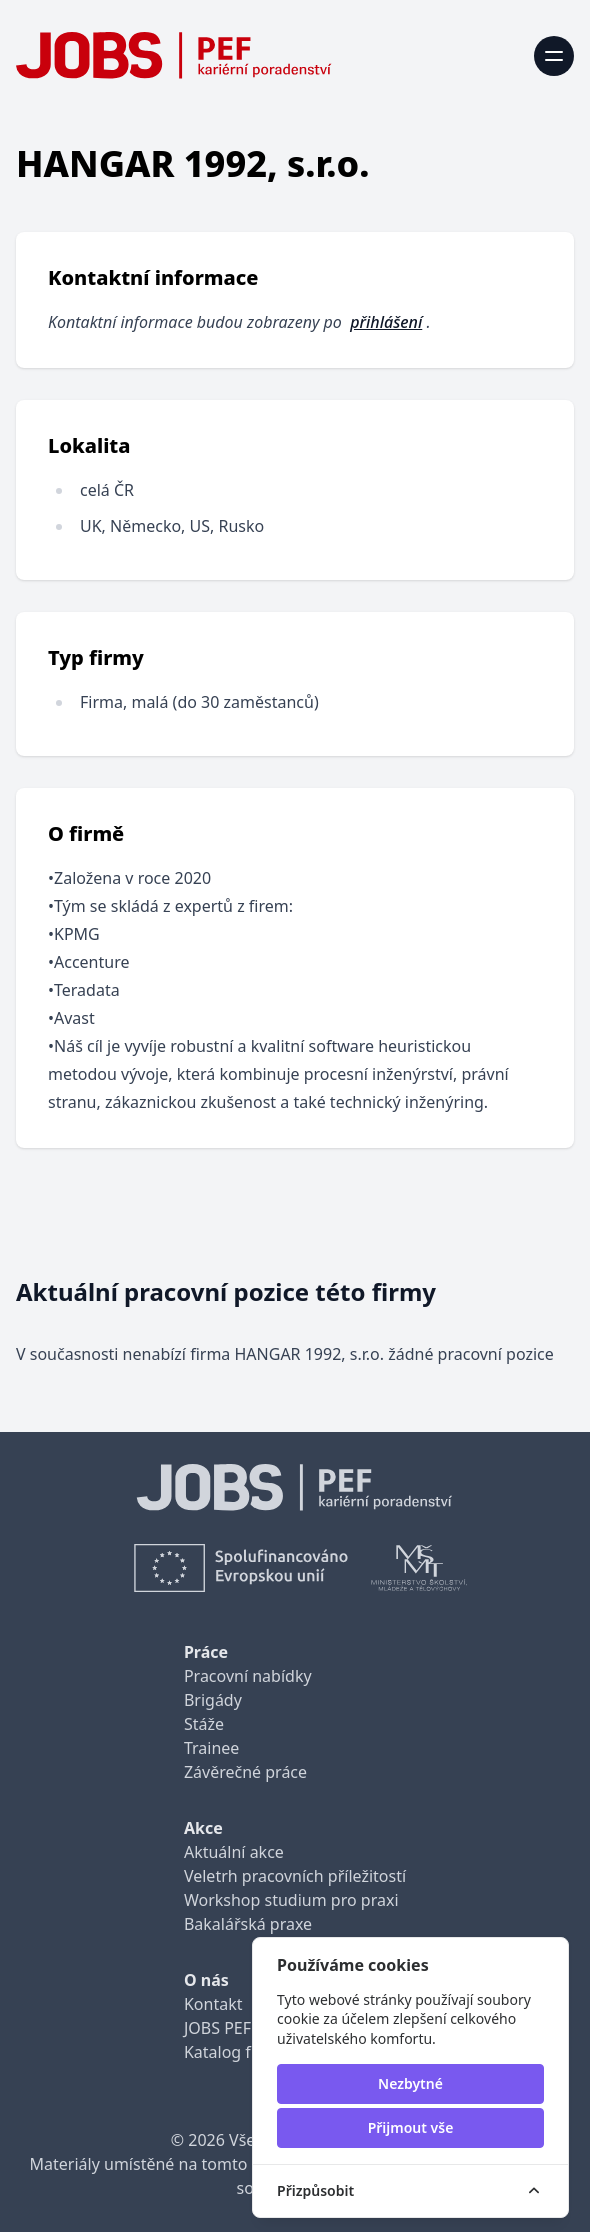 The image size is (590, 2232). What do you see at coordinates (234, 2052) in the screenshot?
I see `Katalog firem` at bounding box center [234, 2052].